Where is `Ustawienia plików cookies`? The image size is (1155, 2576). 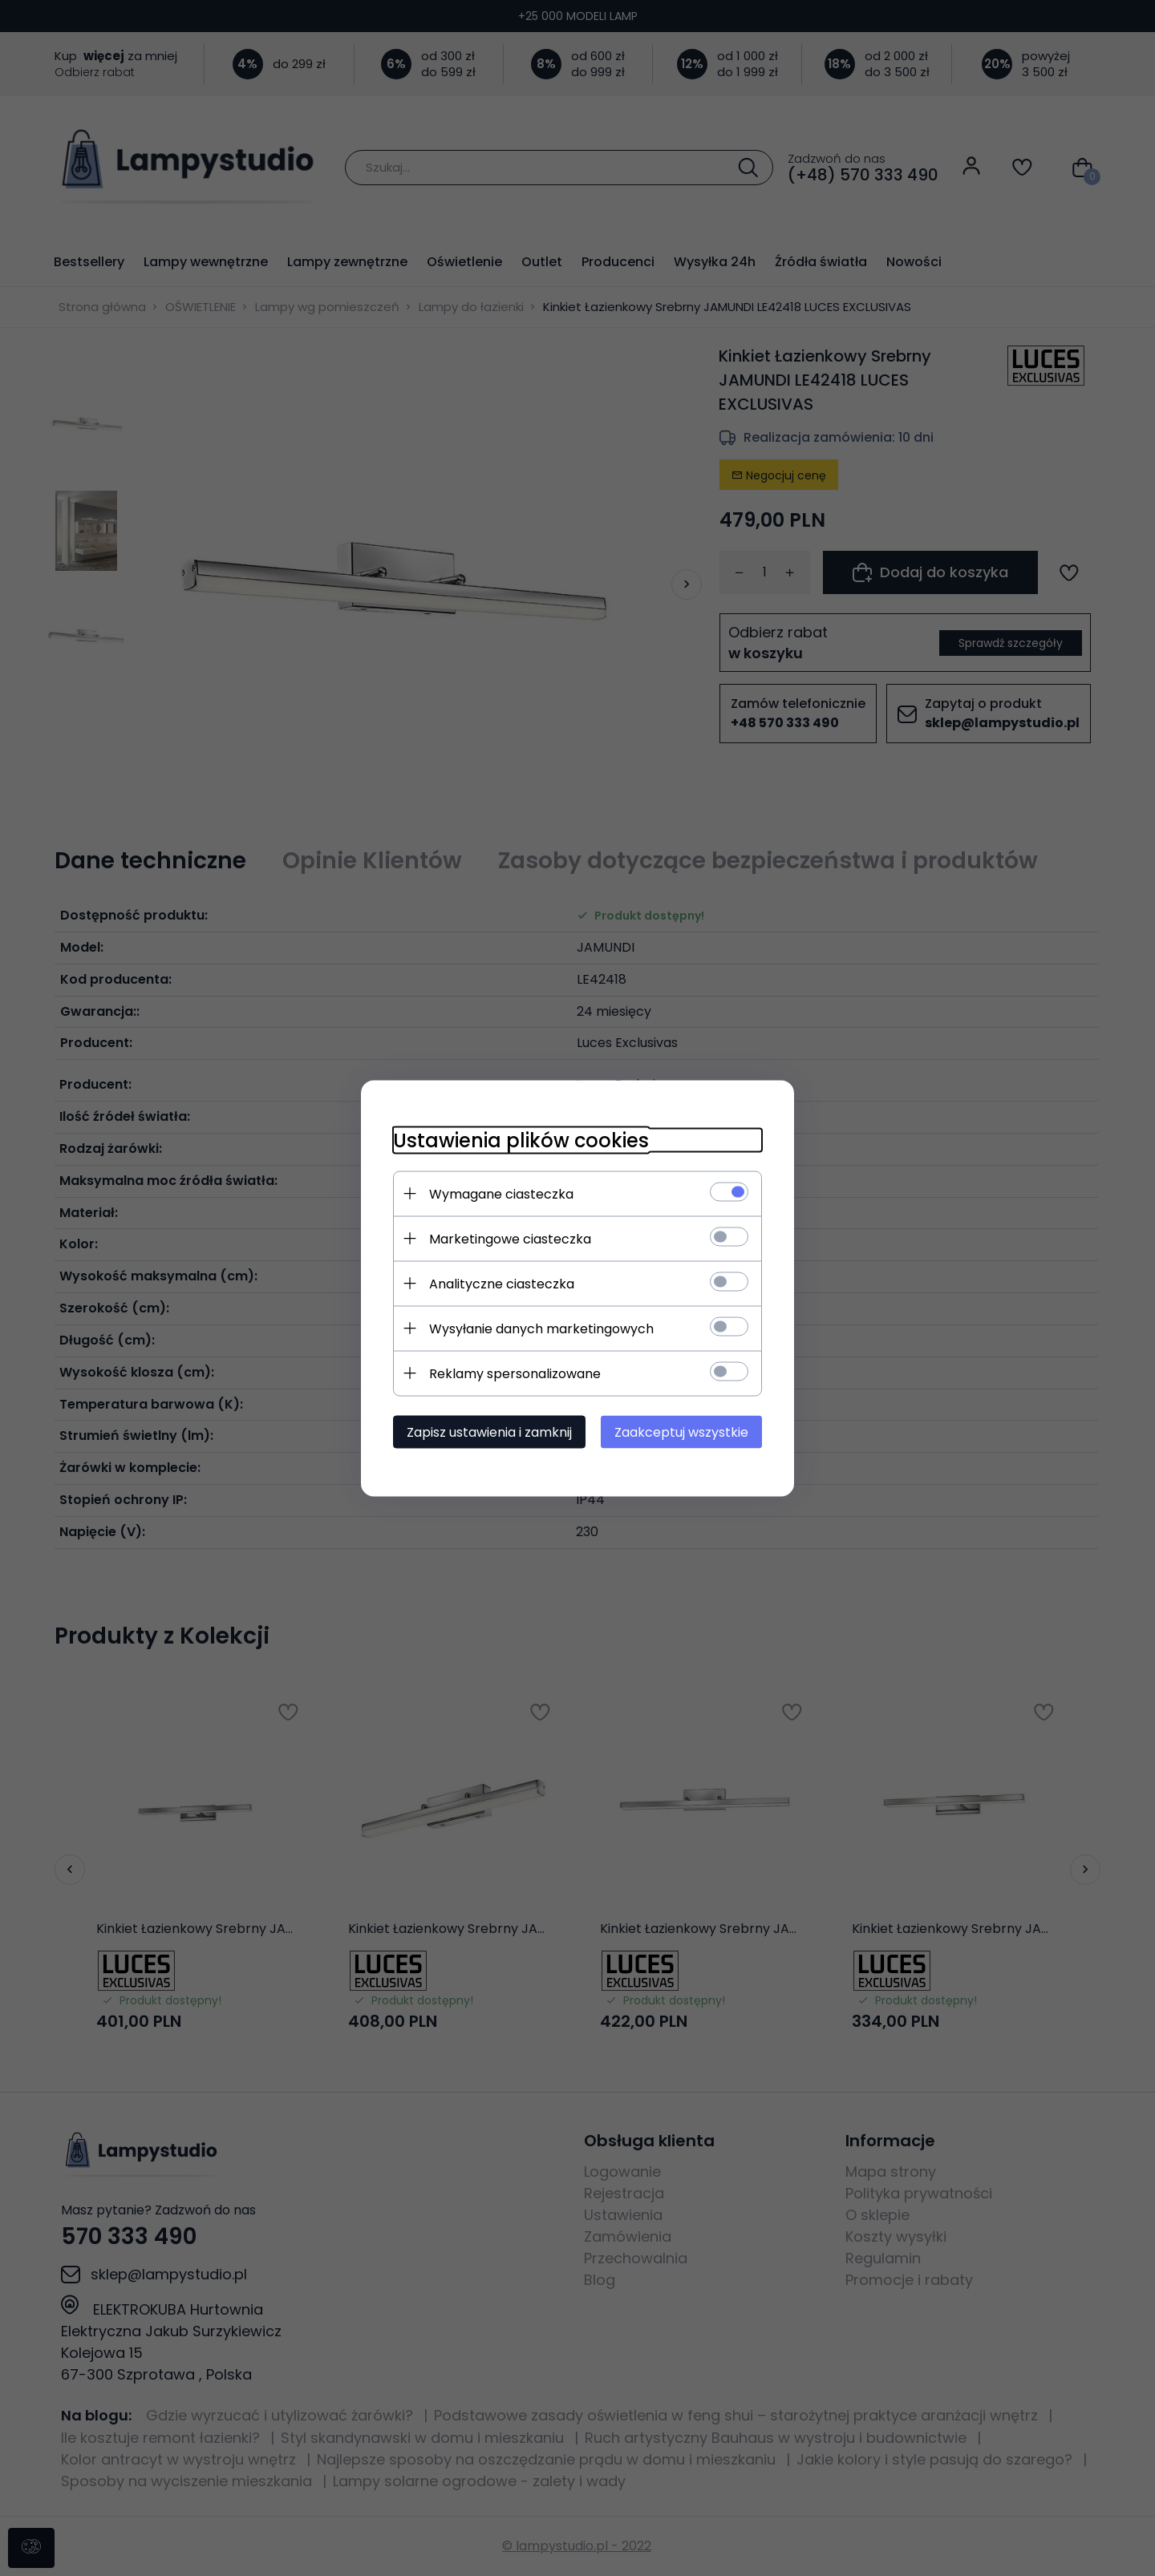 Ustawienia plików cookies is located at coordinates (521, 1139).